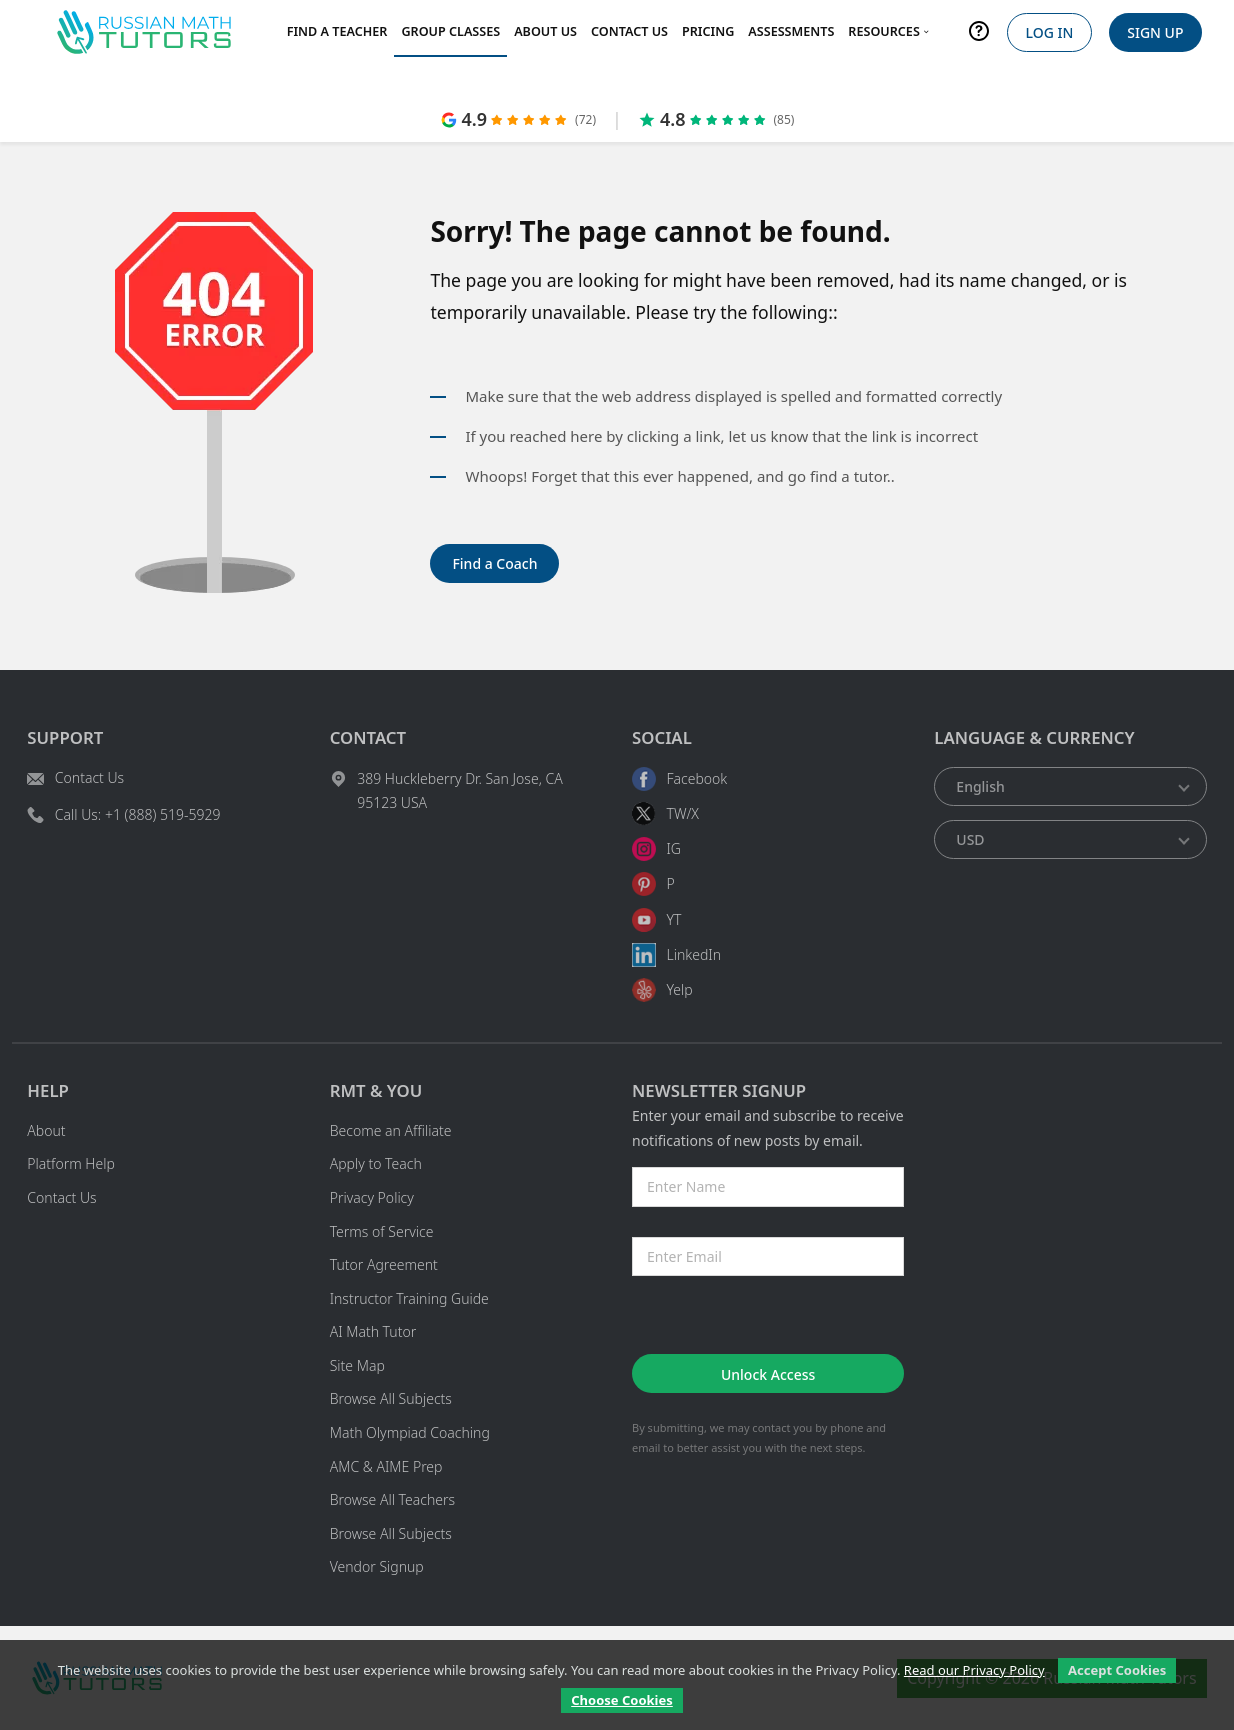 This screenshot has width=1234, height=1730. I want to click on Read our Privacy Policy, so click(974, 1670).